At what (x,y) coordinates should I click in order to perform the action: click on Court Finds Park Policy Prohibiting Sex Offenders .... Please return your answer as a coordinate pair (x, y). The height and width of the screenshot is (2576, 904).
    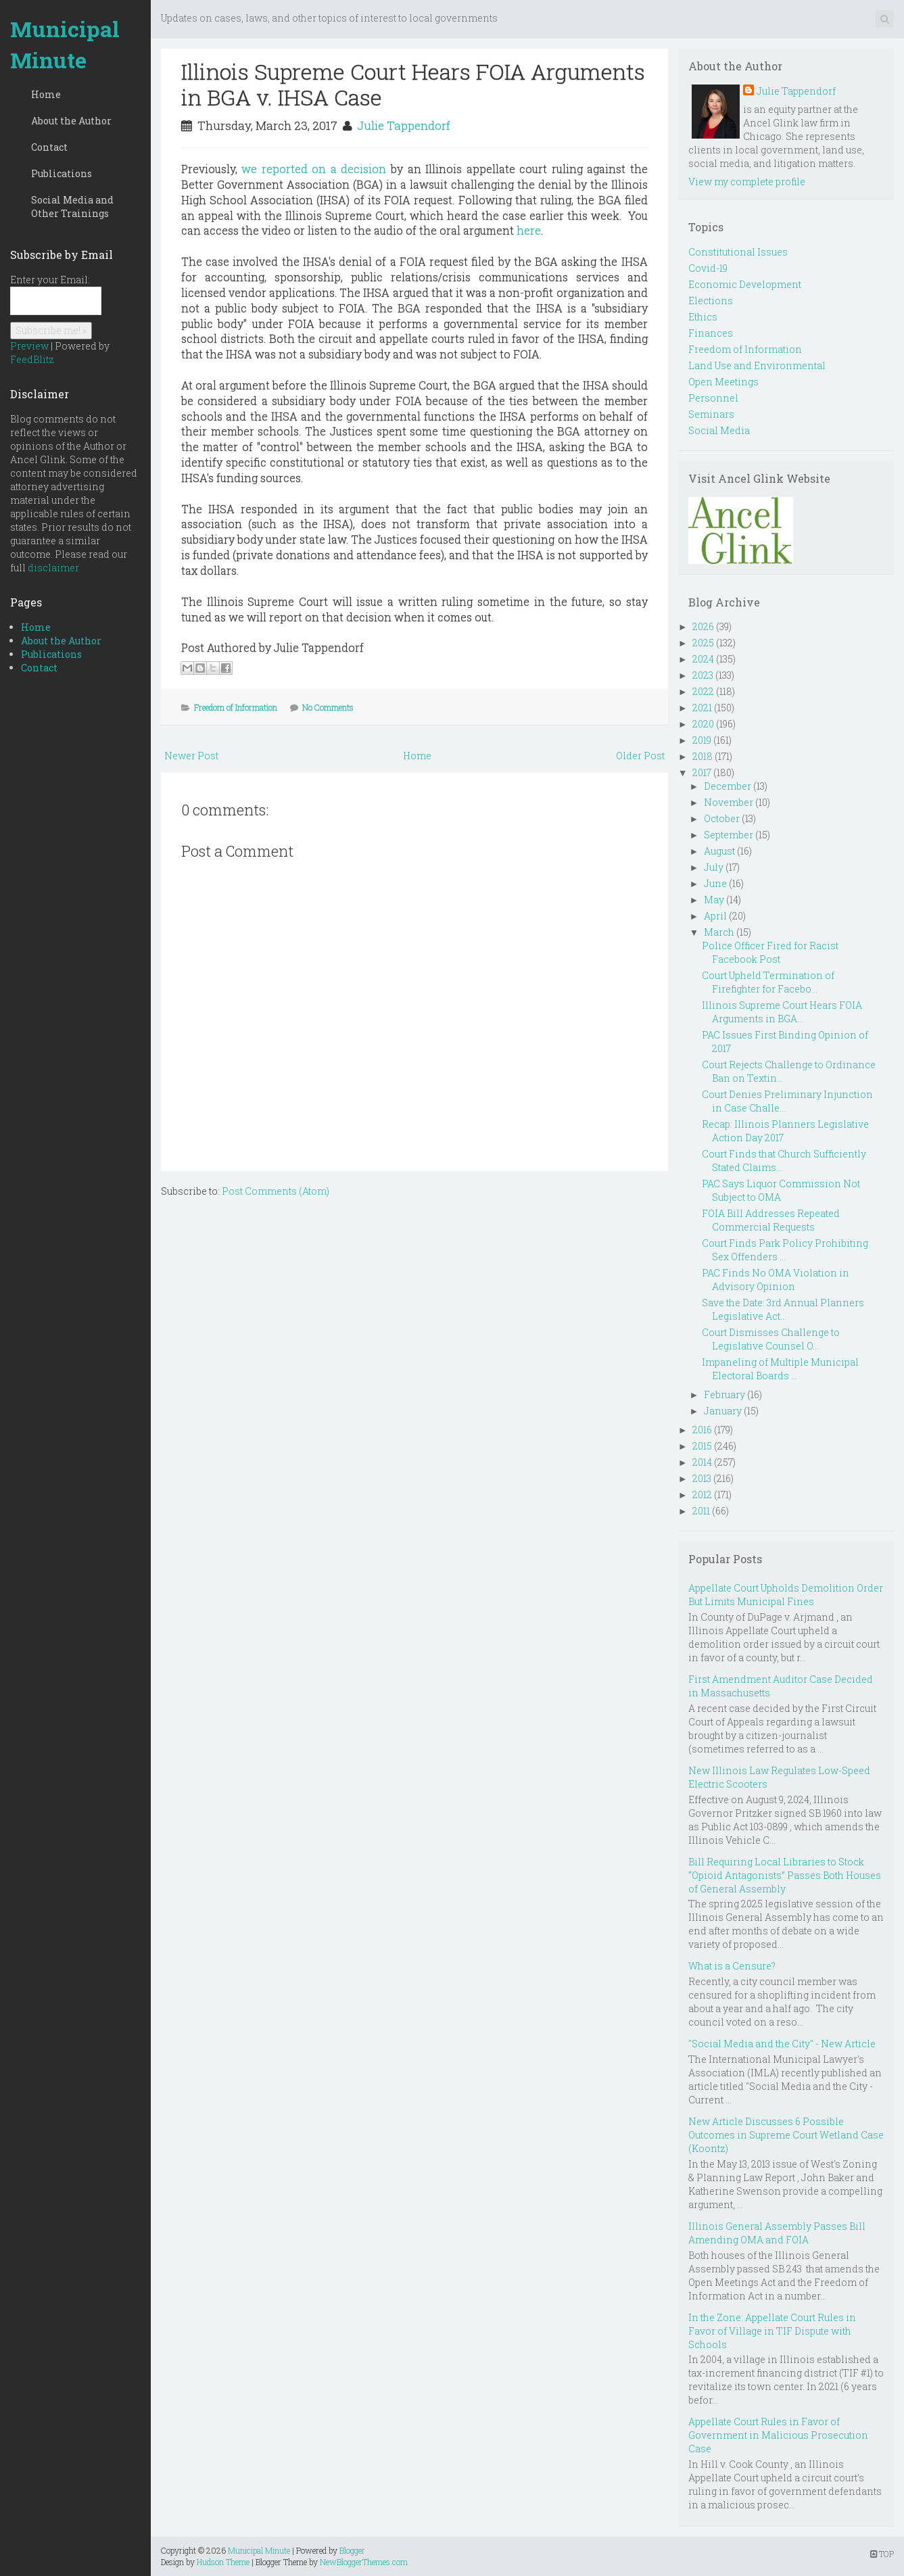
    Looking at the image, I should click on (785, 1250).